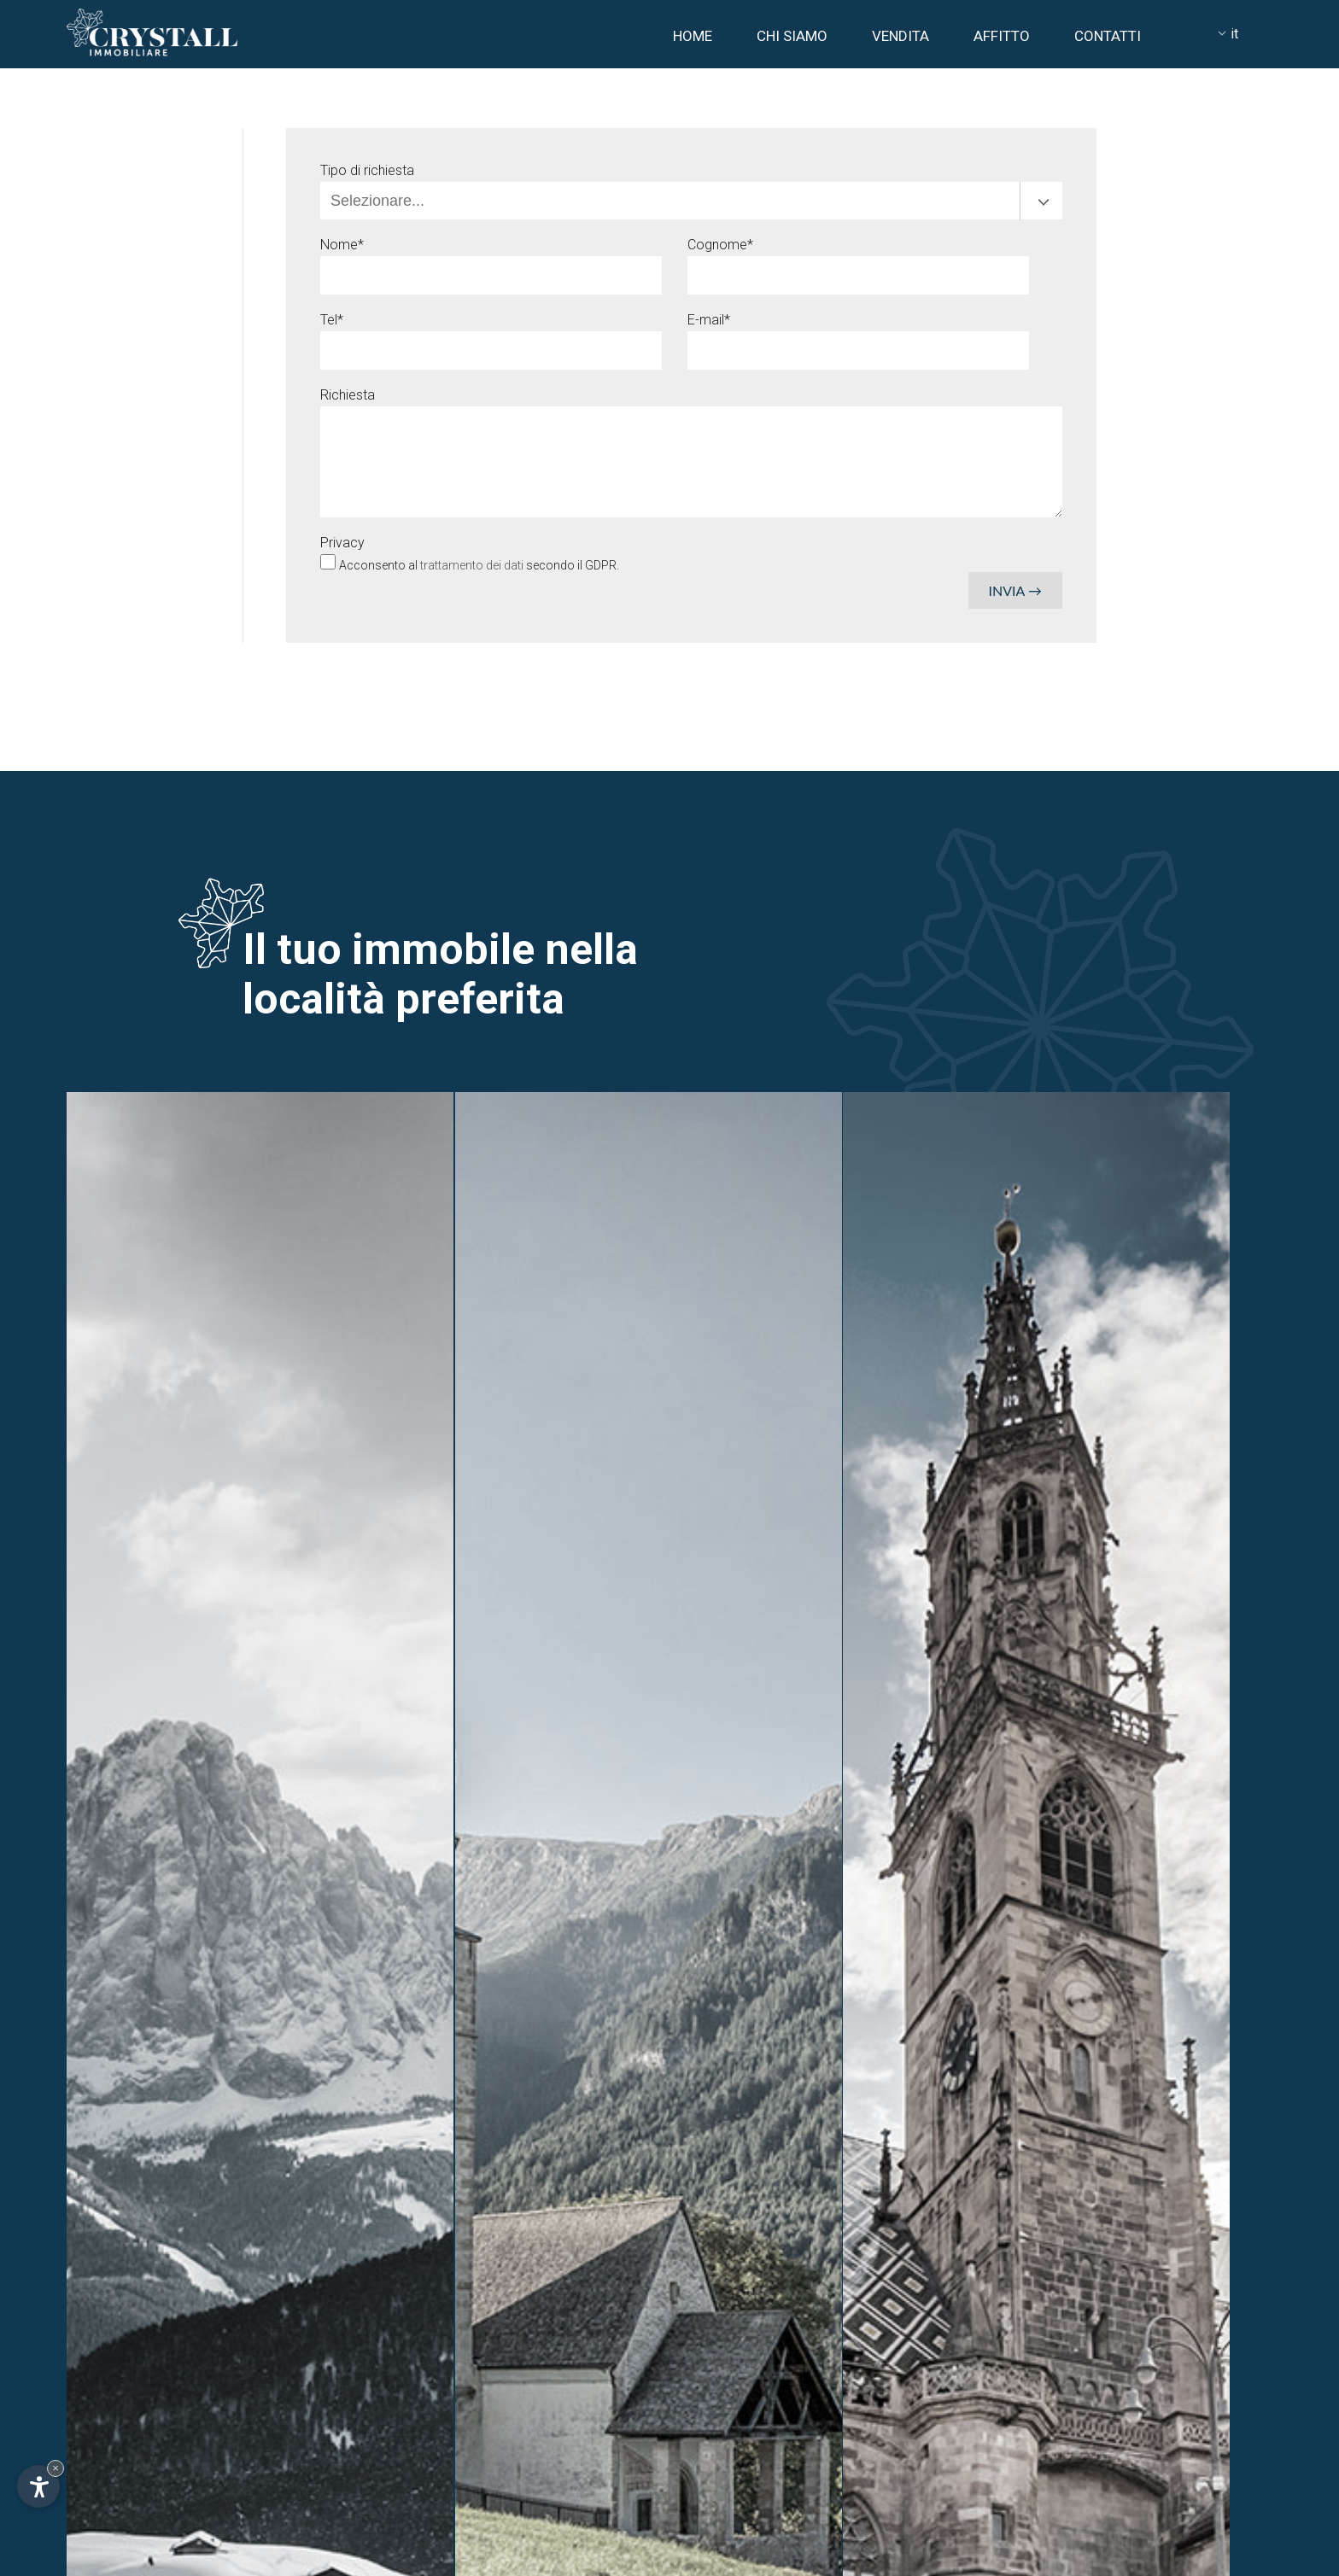 This screenshot has width=1339, height=2576. Describe the element at coordinates (342, 542) in the screenshot. I see `Privacy` at that location.